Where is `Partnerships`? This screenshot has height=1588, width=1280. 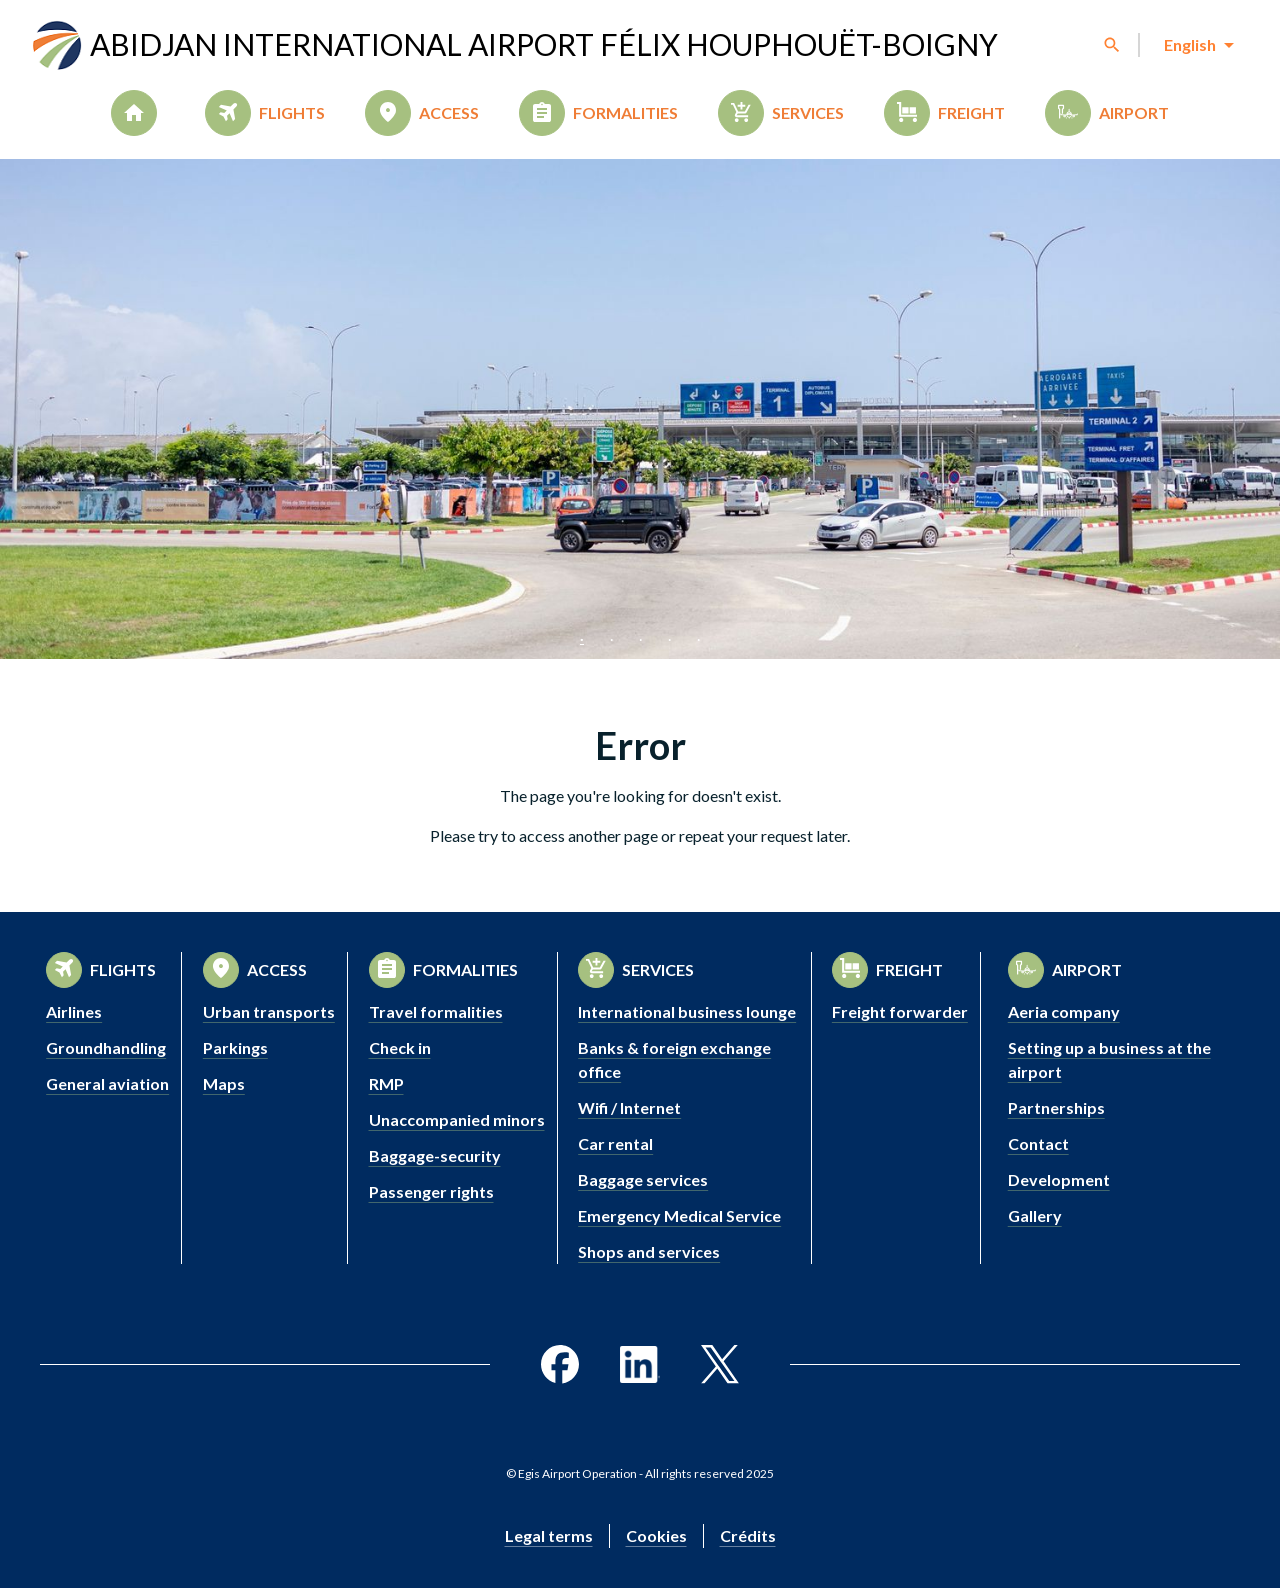 Partnerships is located at coordinates (1056, 1107).